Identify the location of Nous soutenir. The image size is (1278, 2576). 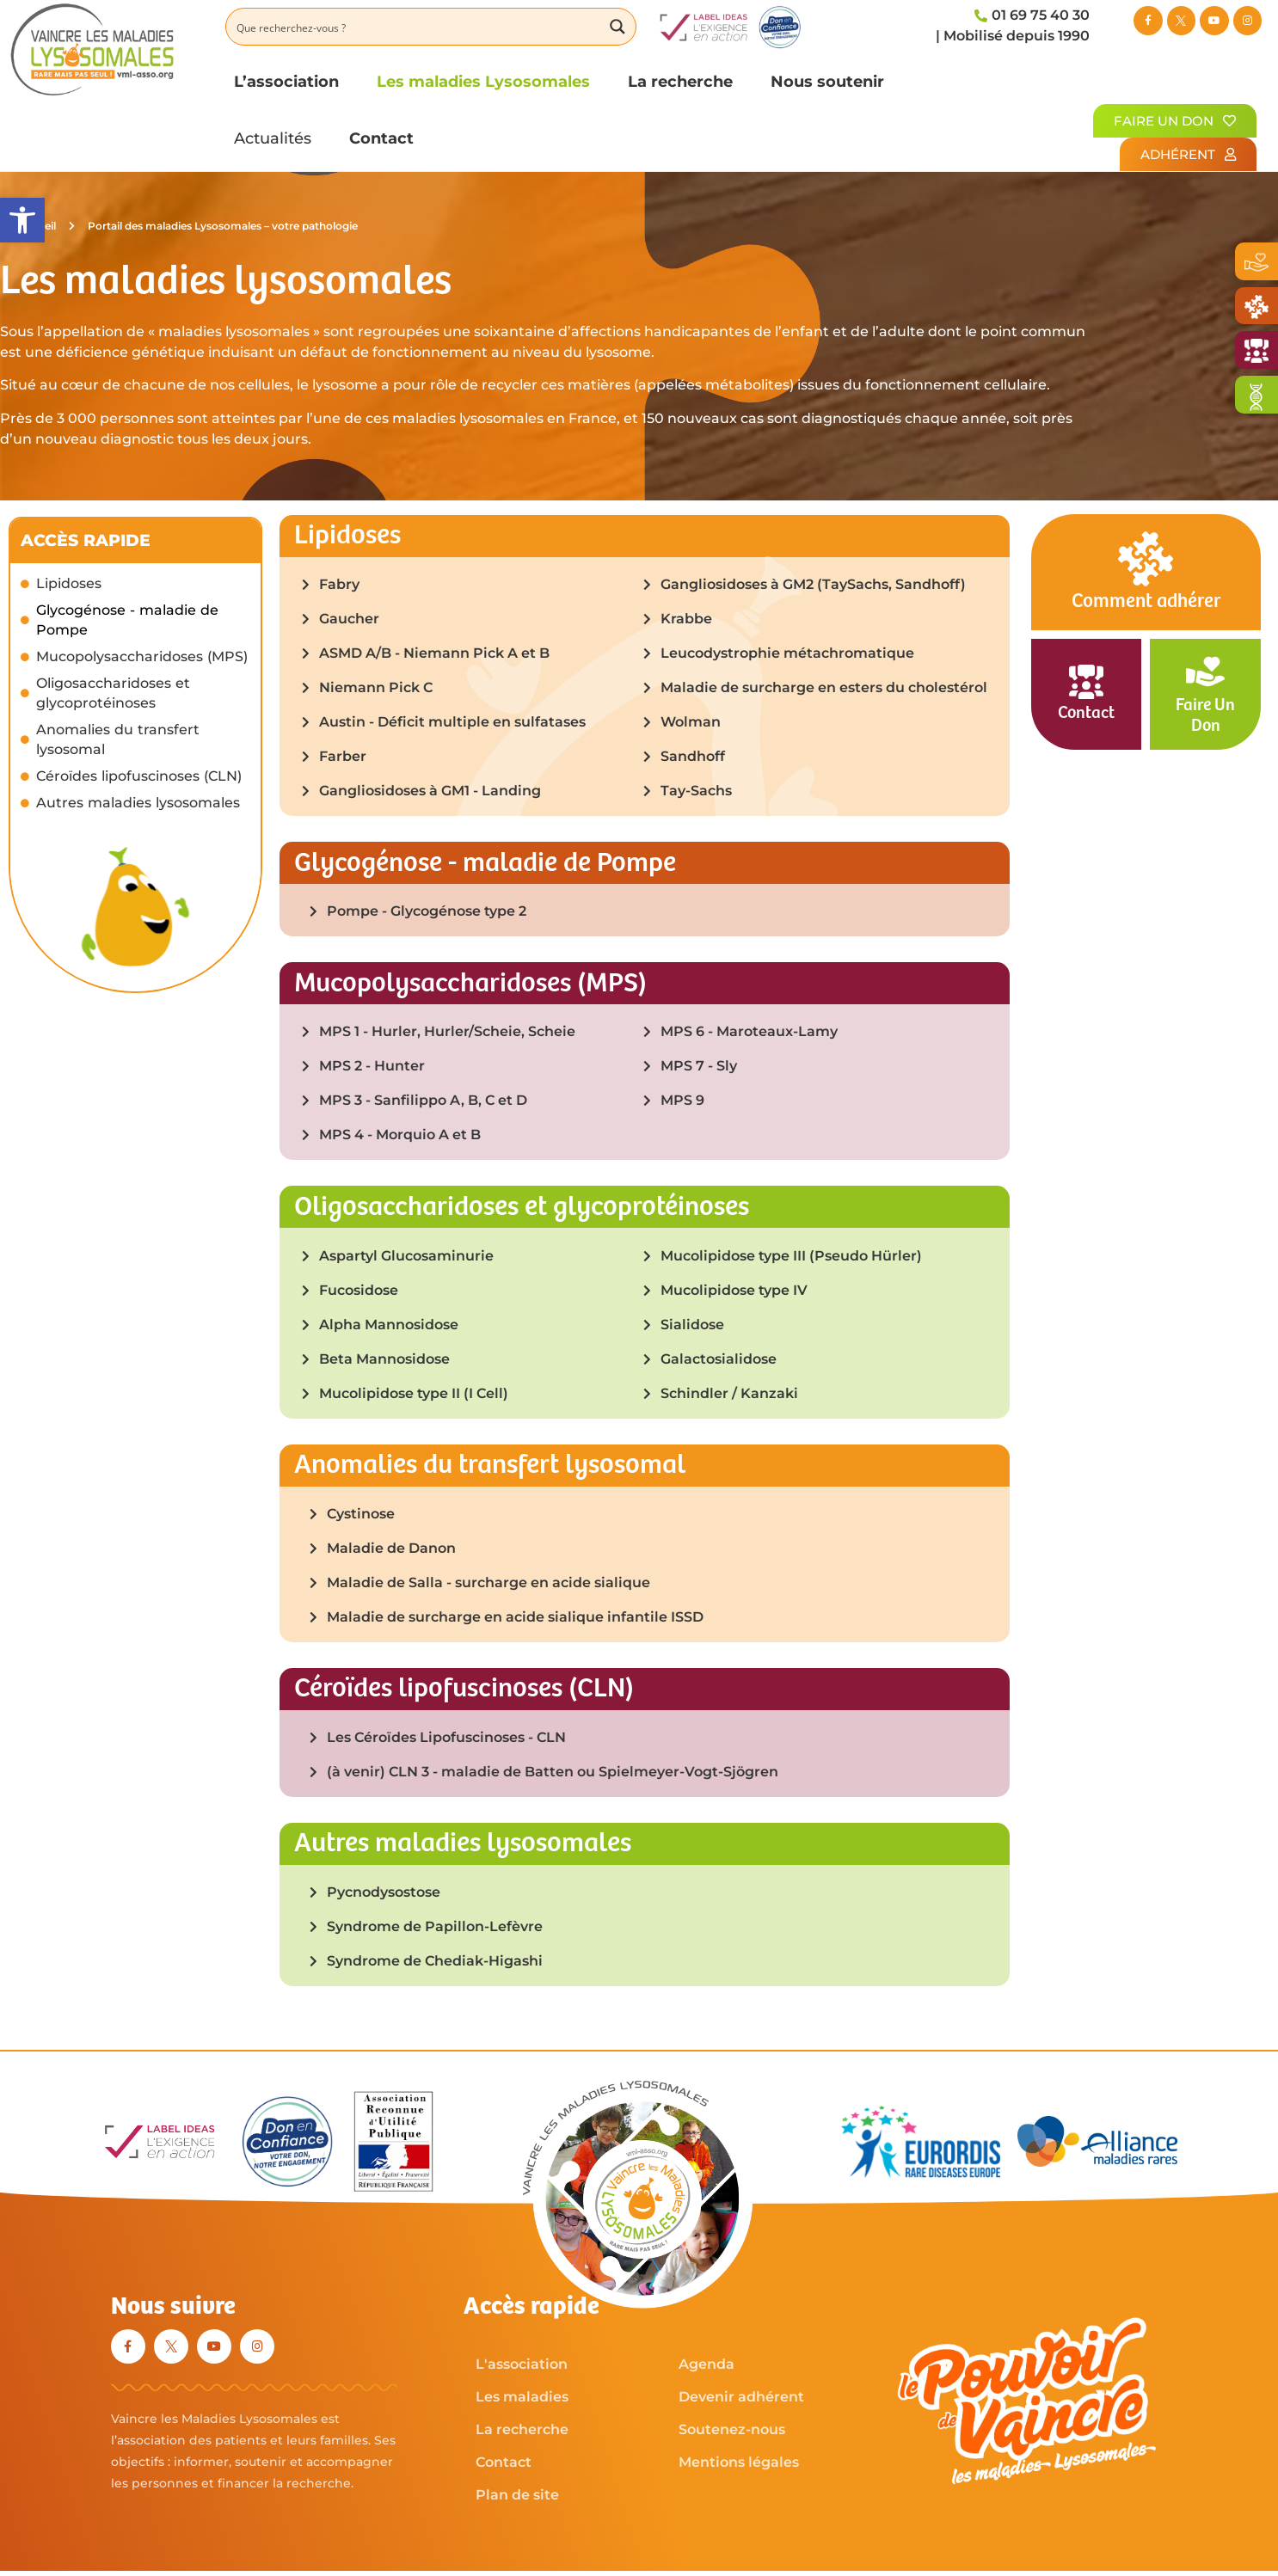
(827, 81).